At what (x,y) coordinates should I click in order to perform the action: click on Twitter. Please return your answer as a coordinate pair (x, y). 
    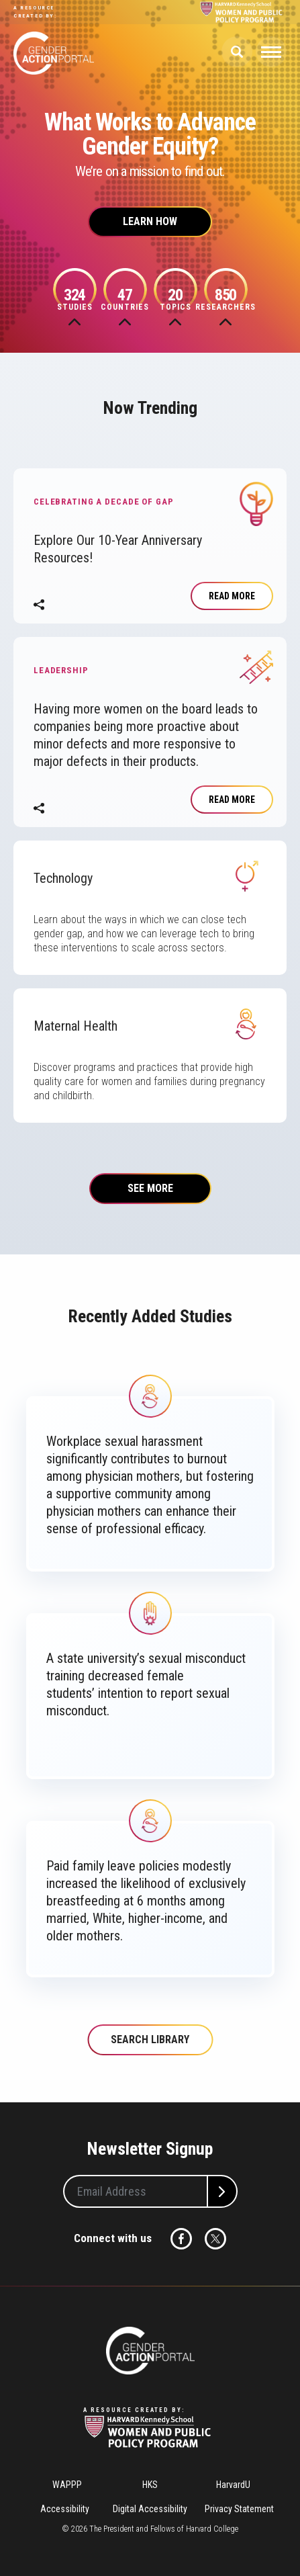
    Looking at the image, I should click on (215, 2238).